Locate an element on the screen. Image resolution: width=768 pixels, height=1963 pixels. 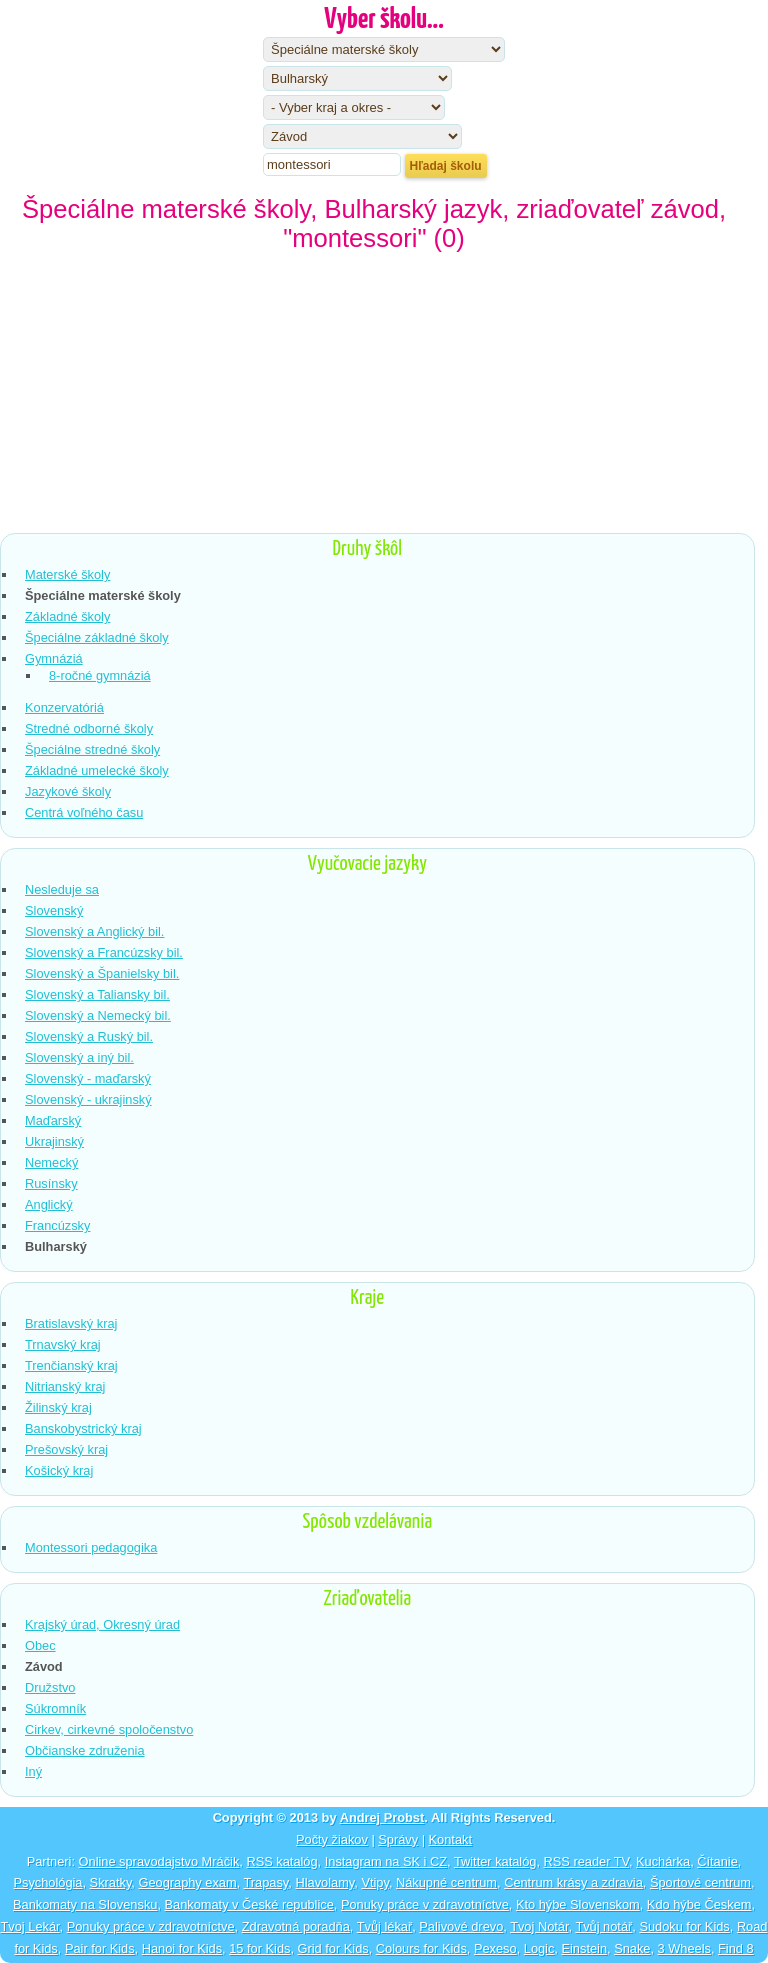
Počty žiakov is located at coordinates (332, 1839).